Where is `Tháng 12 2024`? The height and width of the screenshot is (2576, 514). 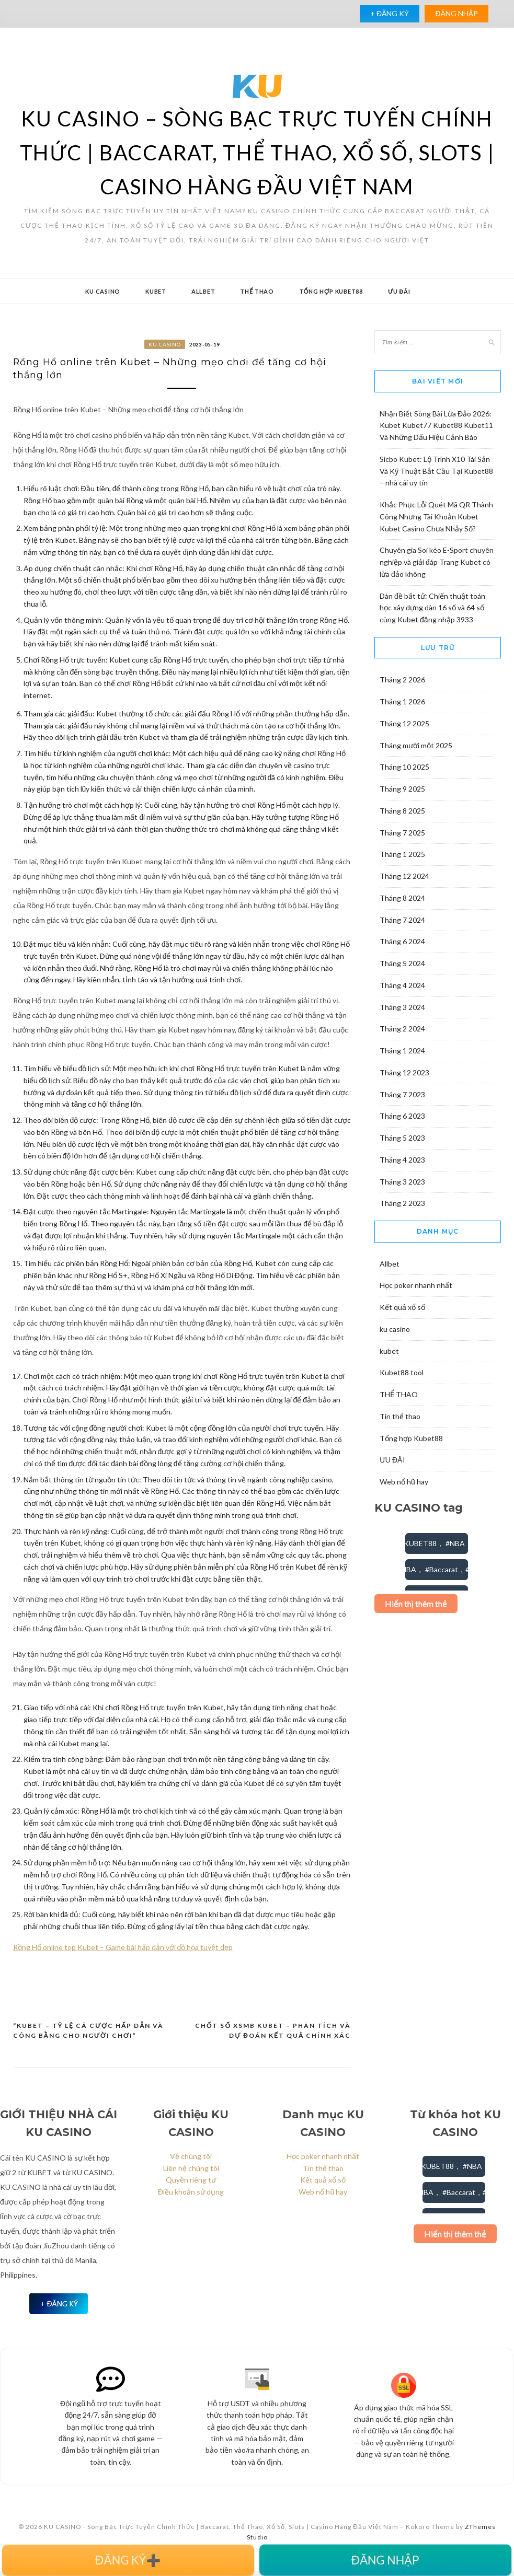
Tháng 12 2024 is located at coordinates (404, 876).